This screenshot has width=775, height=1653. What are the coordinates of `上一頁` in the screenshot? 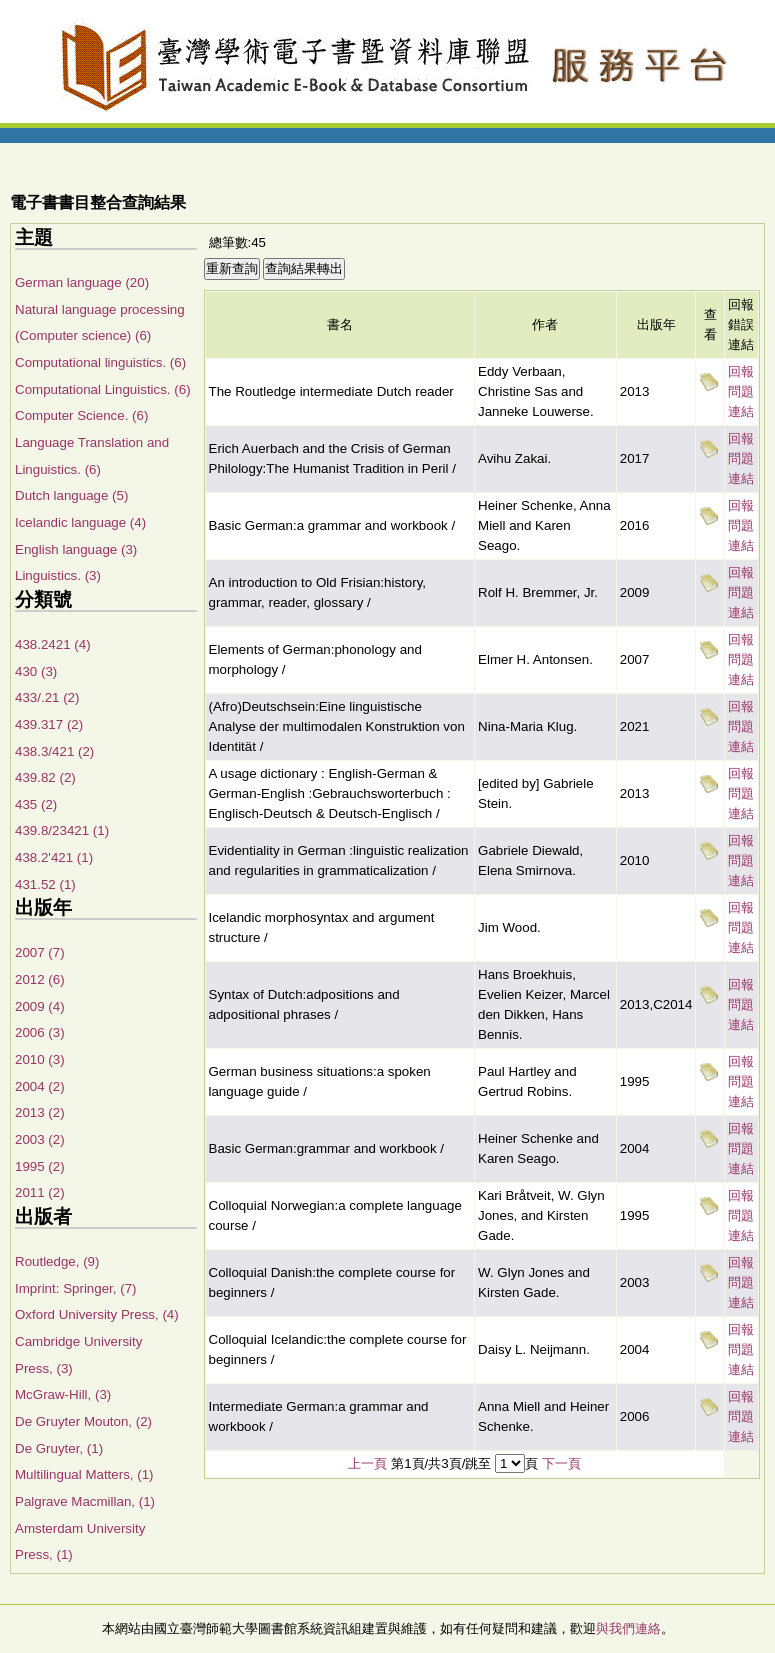 It's located at (367, 1463).